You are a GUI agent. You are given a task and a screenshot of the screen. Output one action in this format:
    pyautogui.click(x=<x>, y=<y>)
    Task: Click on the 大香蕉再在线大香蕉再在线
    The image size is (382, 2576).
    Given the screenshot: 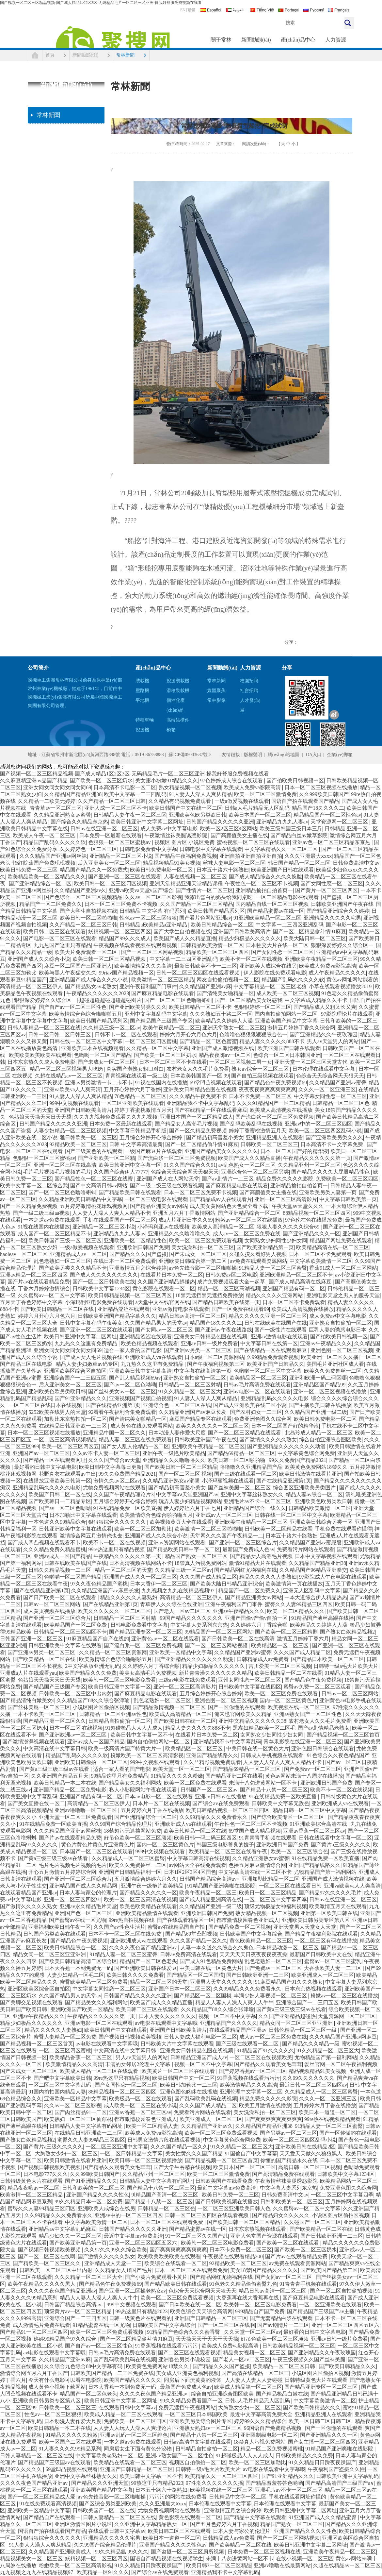 What is the action you would take?
    pyautogui.click(x=248, y=2297)
    